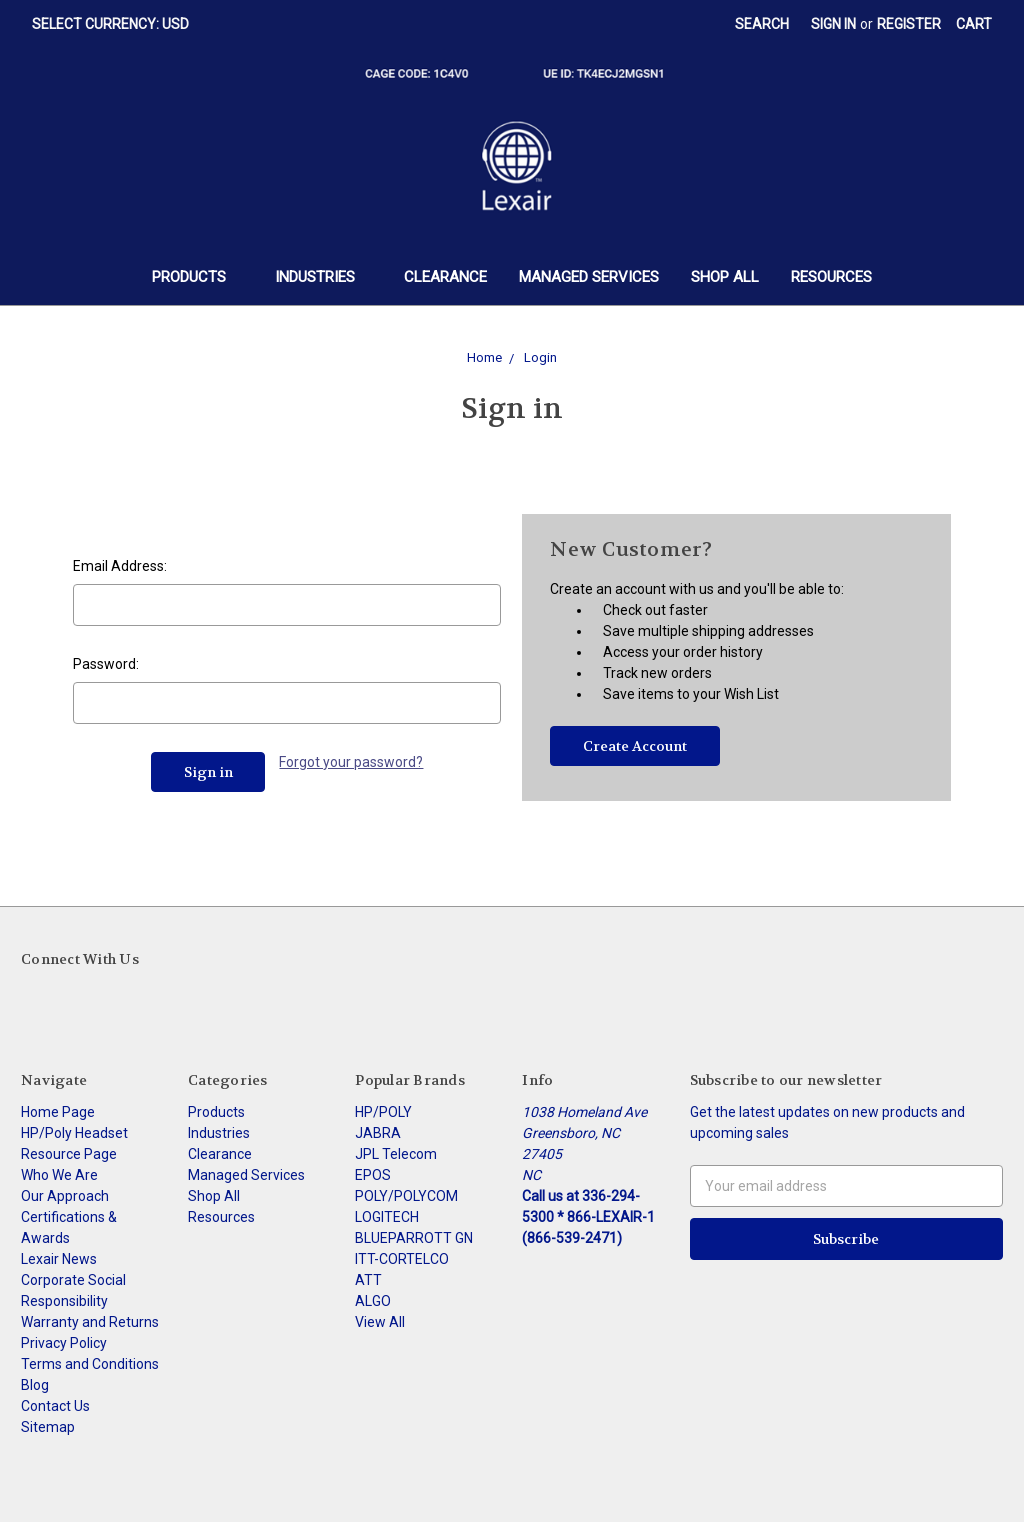 This screenshot has height=1522, width=1024. What do you see at coordinates (106, 664) in the screenshot?
I see `Password:` at bounding box center [106, 664].